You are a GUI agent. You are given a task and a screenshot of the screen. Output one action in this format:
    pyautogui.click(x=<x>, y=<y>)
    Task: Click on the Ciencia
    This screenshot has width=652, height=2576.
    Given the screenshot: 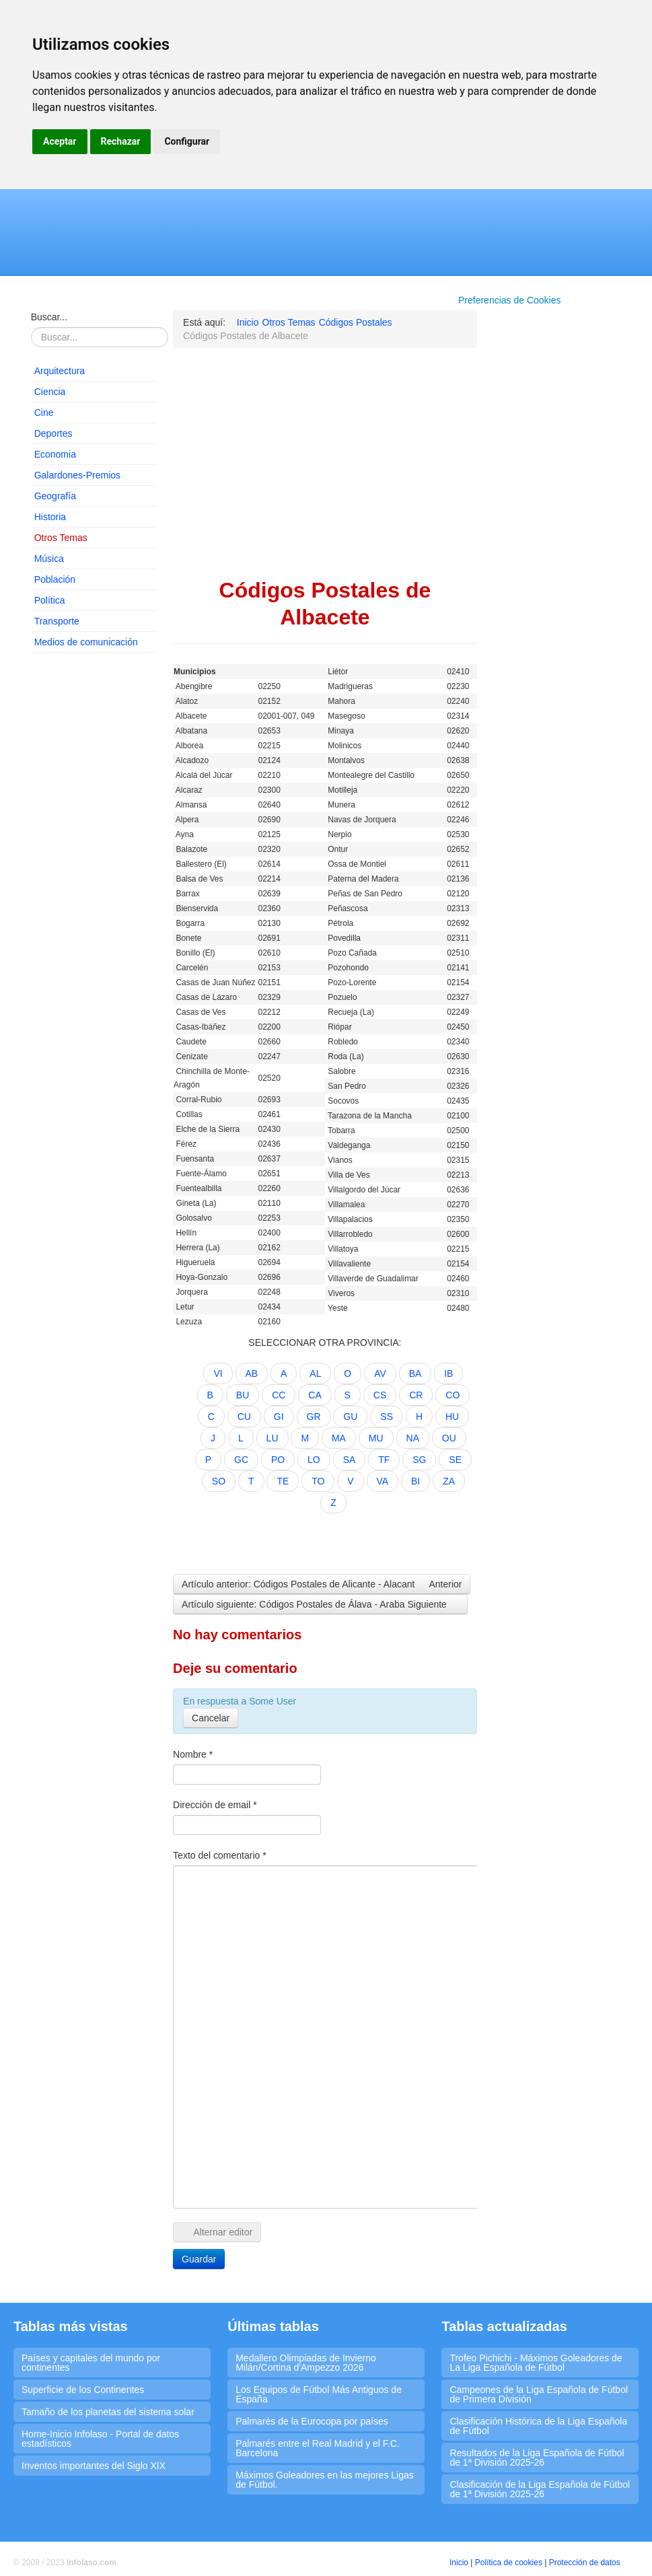 What is the action you would take?
    pyautogui.click(x=50, y=391)
    